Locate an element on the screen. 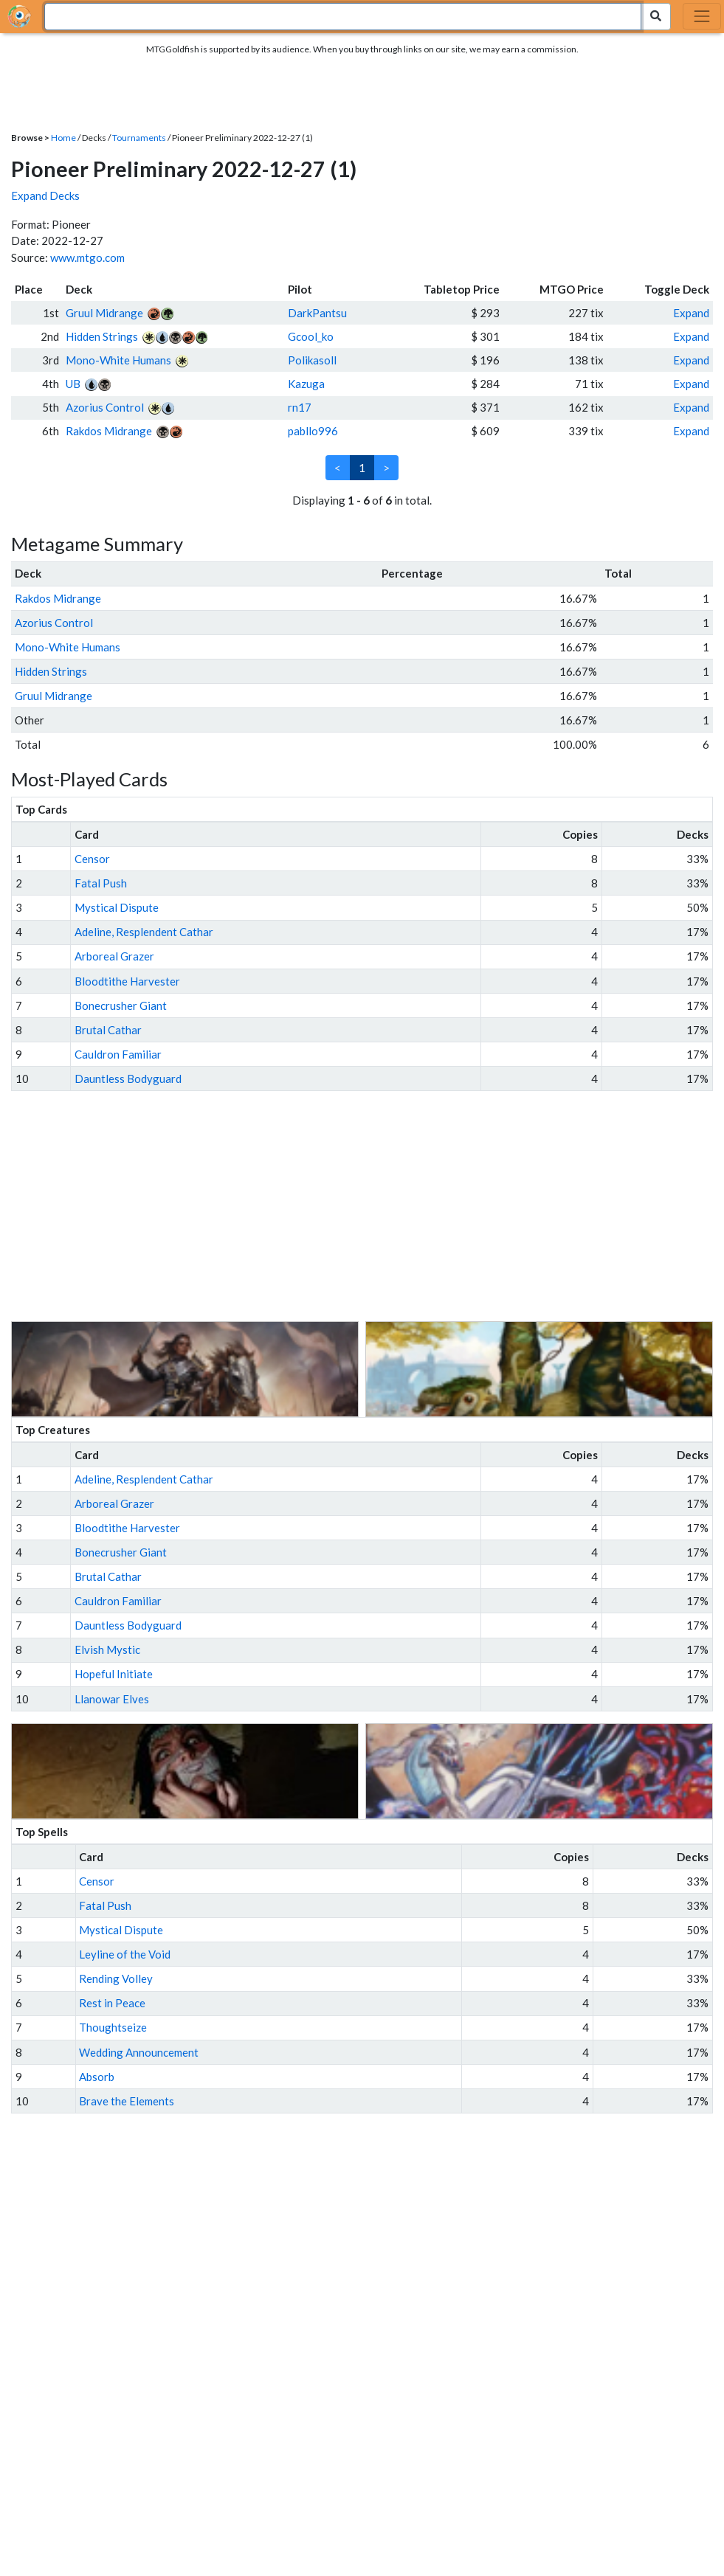  pabllo996 is located at coordinates (313, 430).